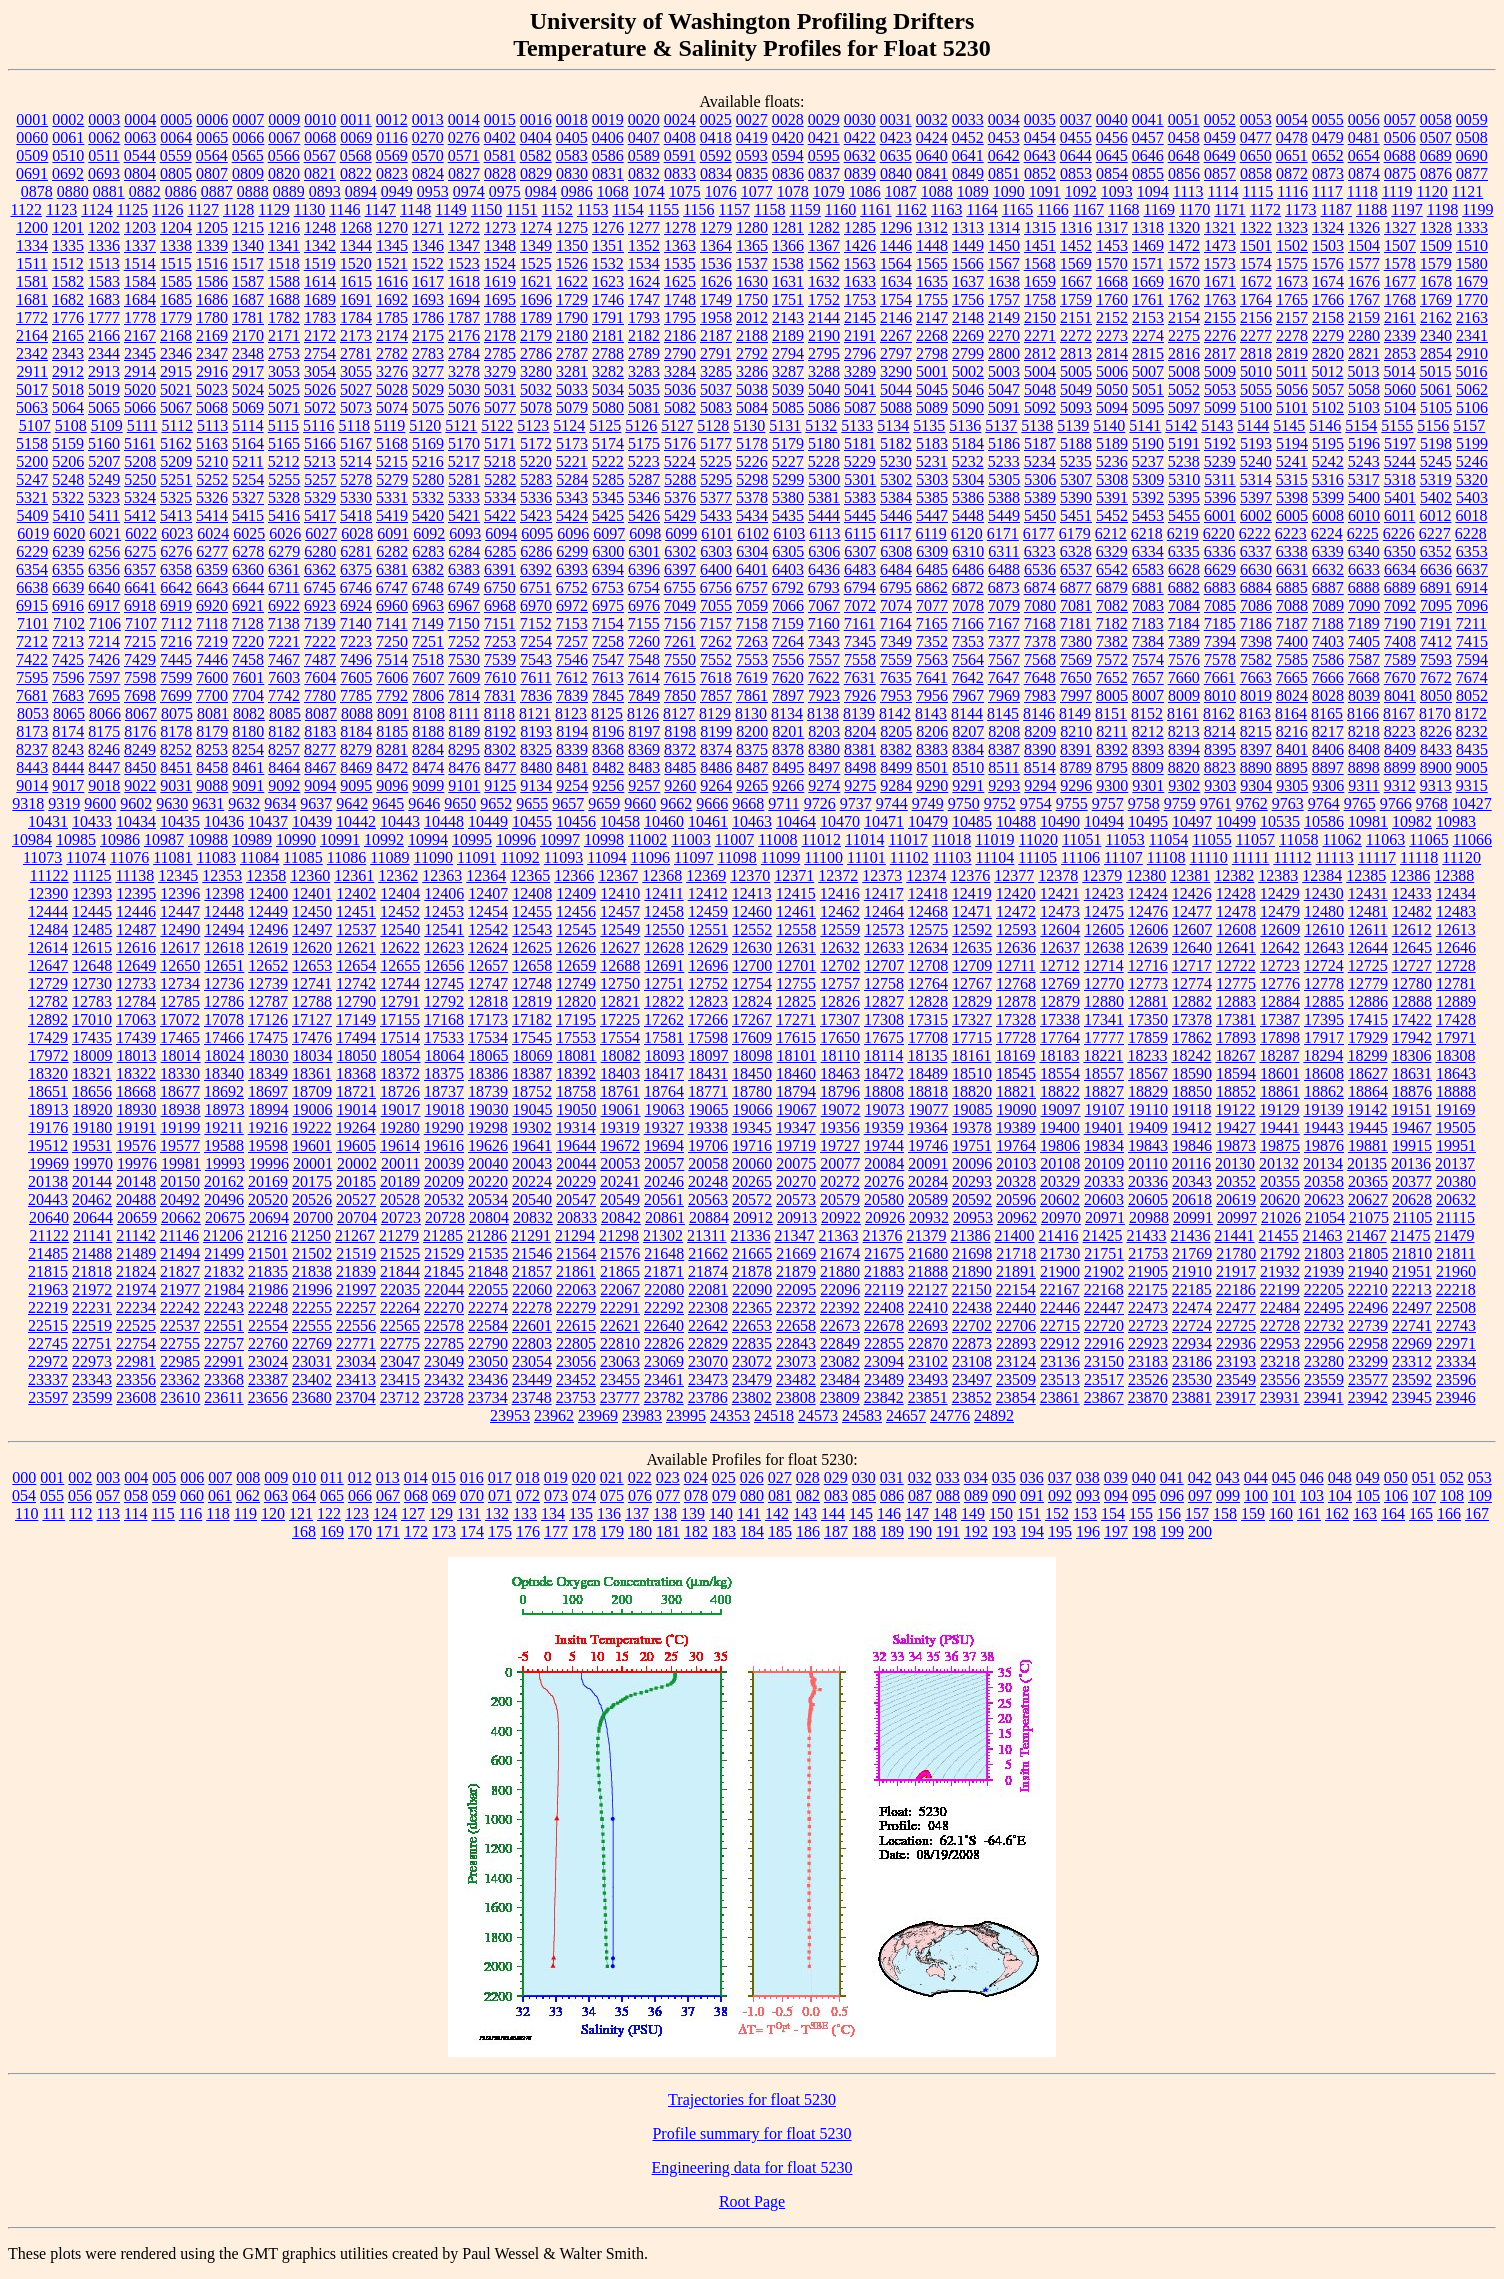  I want to click on 18368, so click(356, 1073).